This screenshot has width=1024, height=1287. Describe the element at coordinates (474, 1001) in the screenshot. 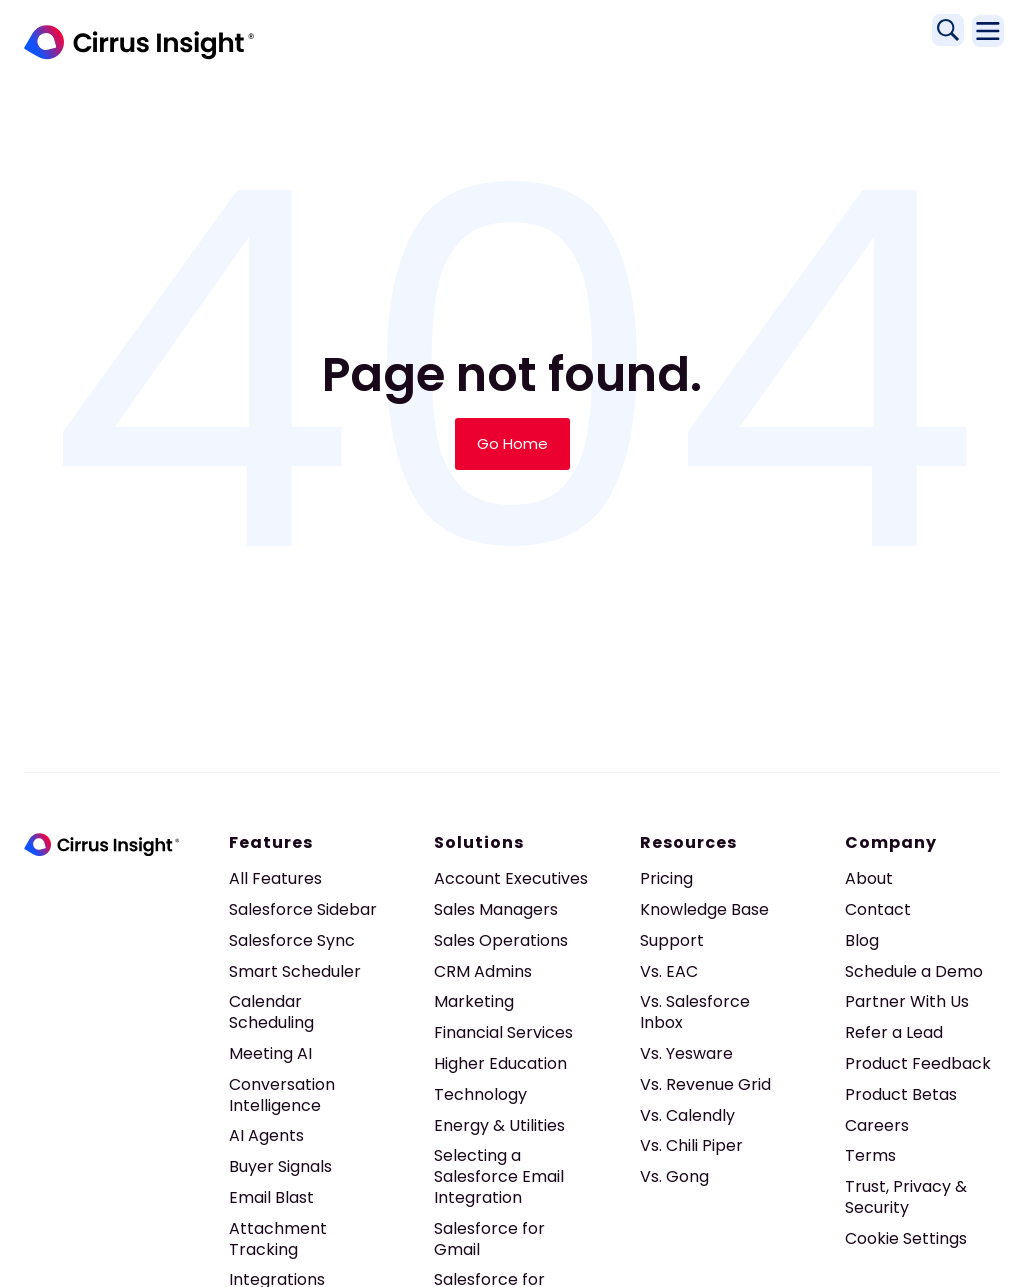

I see `Marketing [menuitem]` at that location.